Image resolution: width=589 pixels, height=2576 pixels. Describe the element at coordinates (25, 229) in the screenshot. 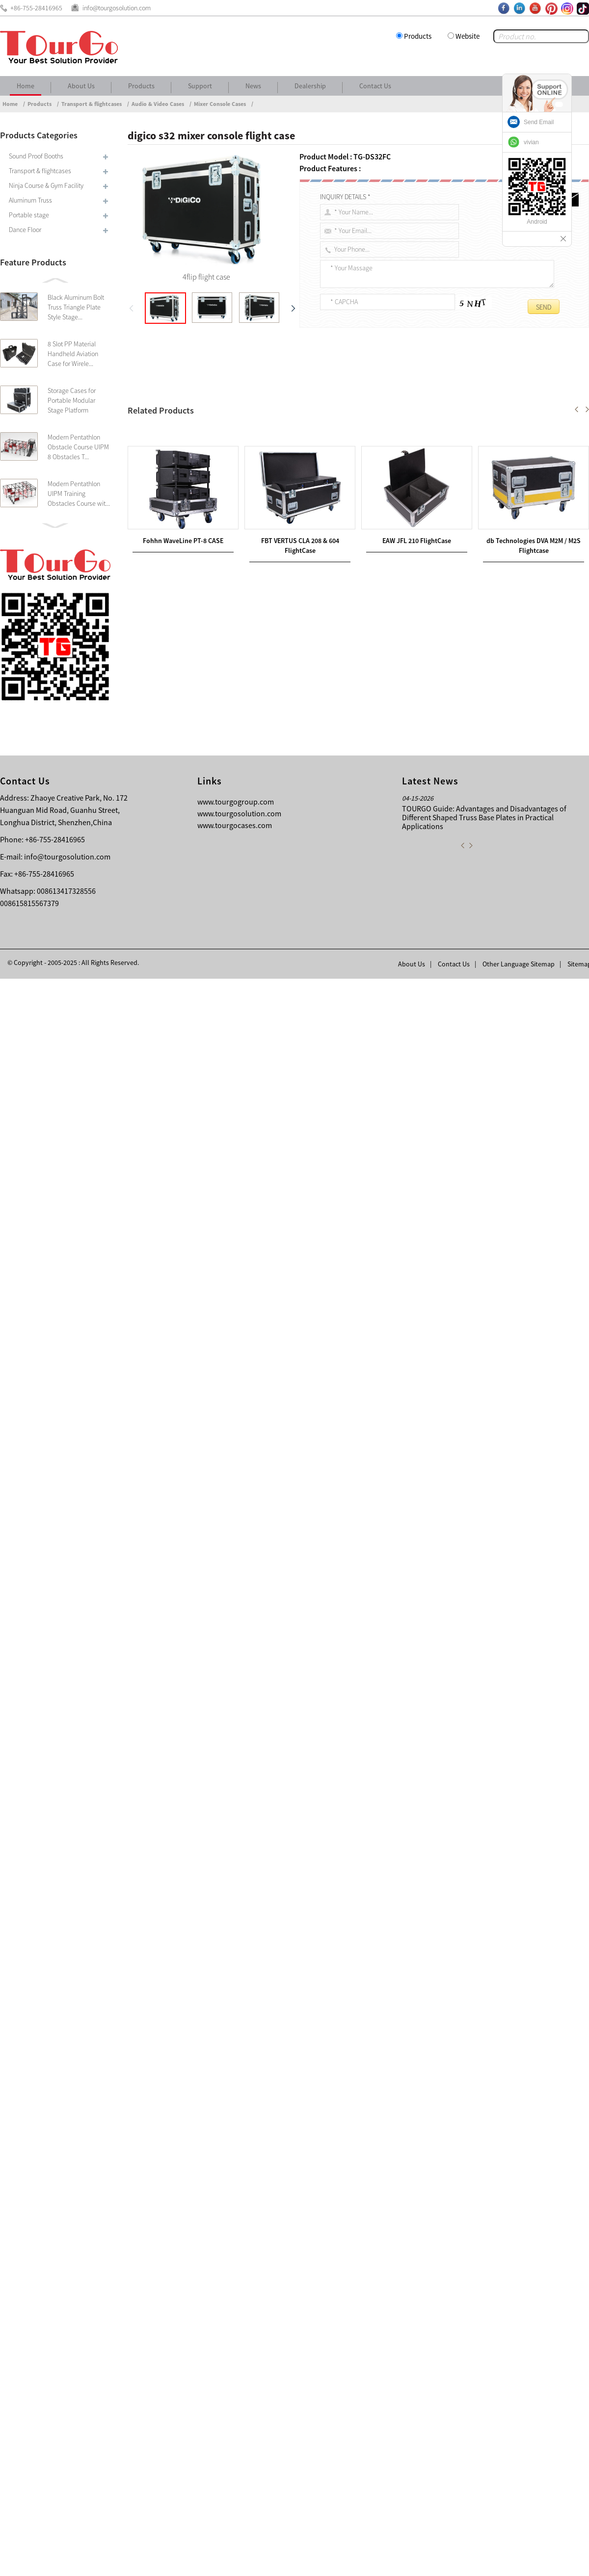

I see `Dance Floor` at that location.